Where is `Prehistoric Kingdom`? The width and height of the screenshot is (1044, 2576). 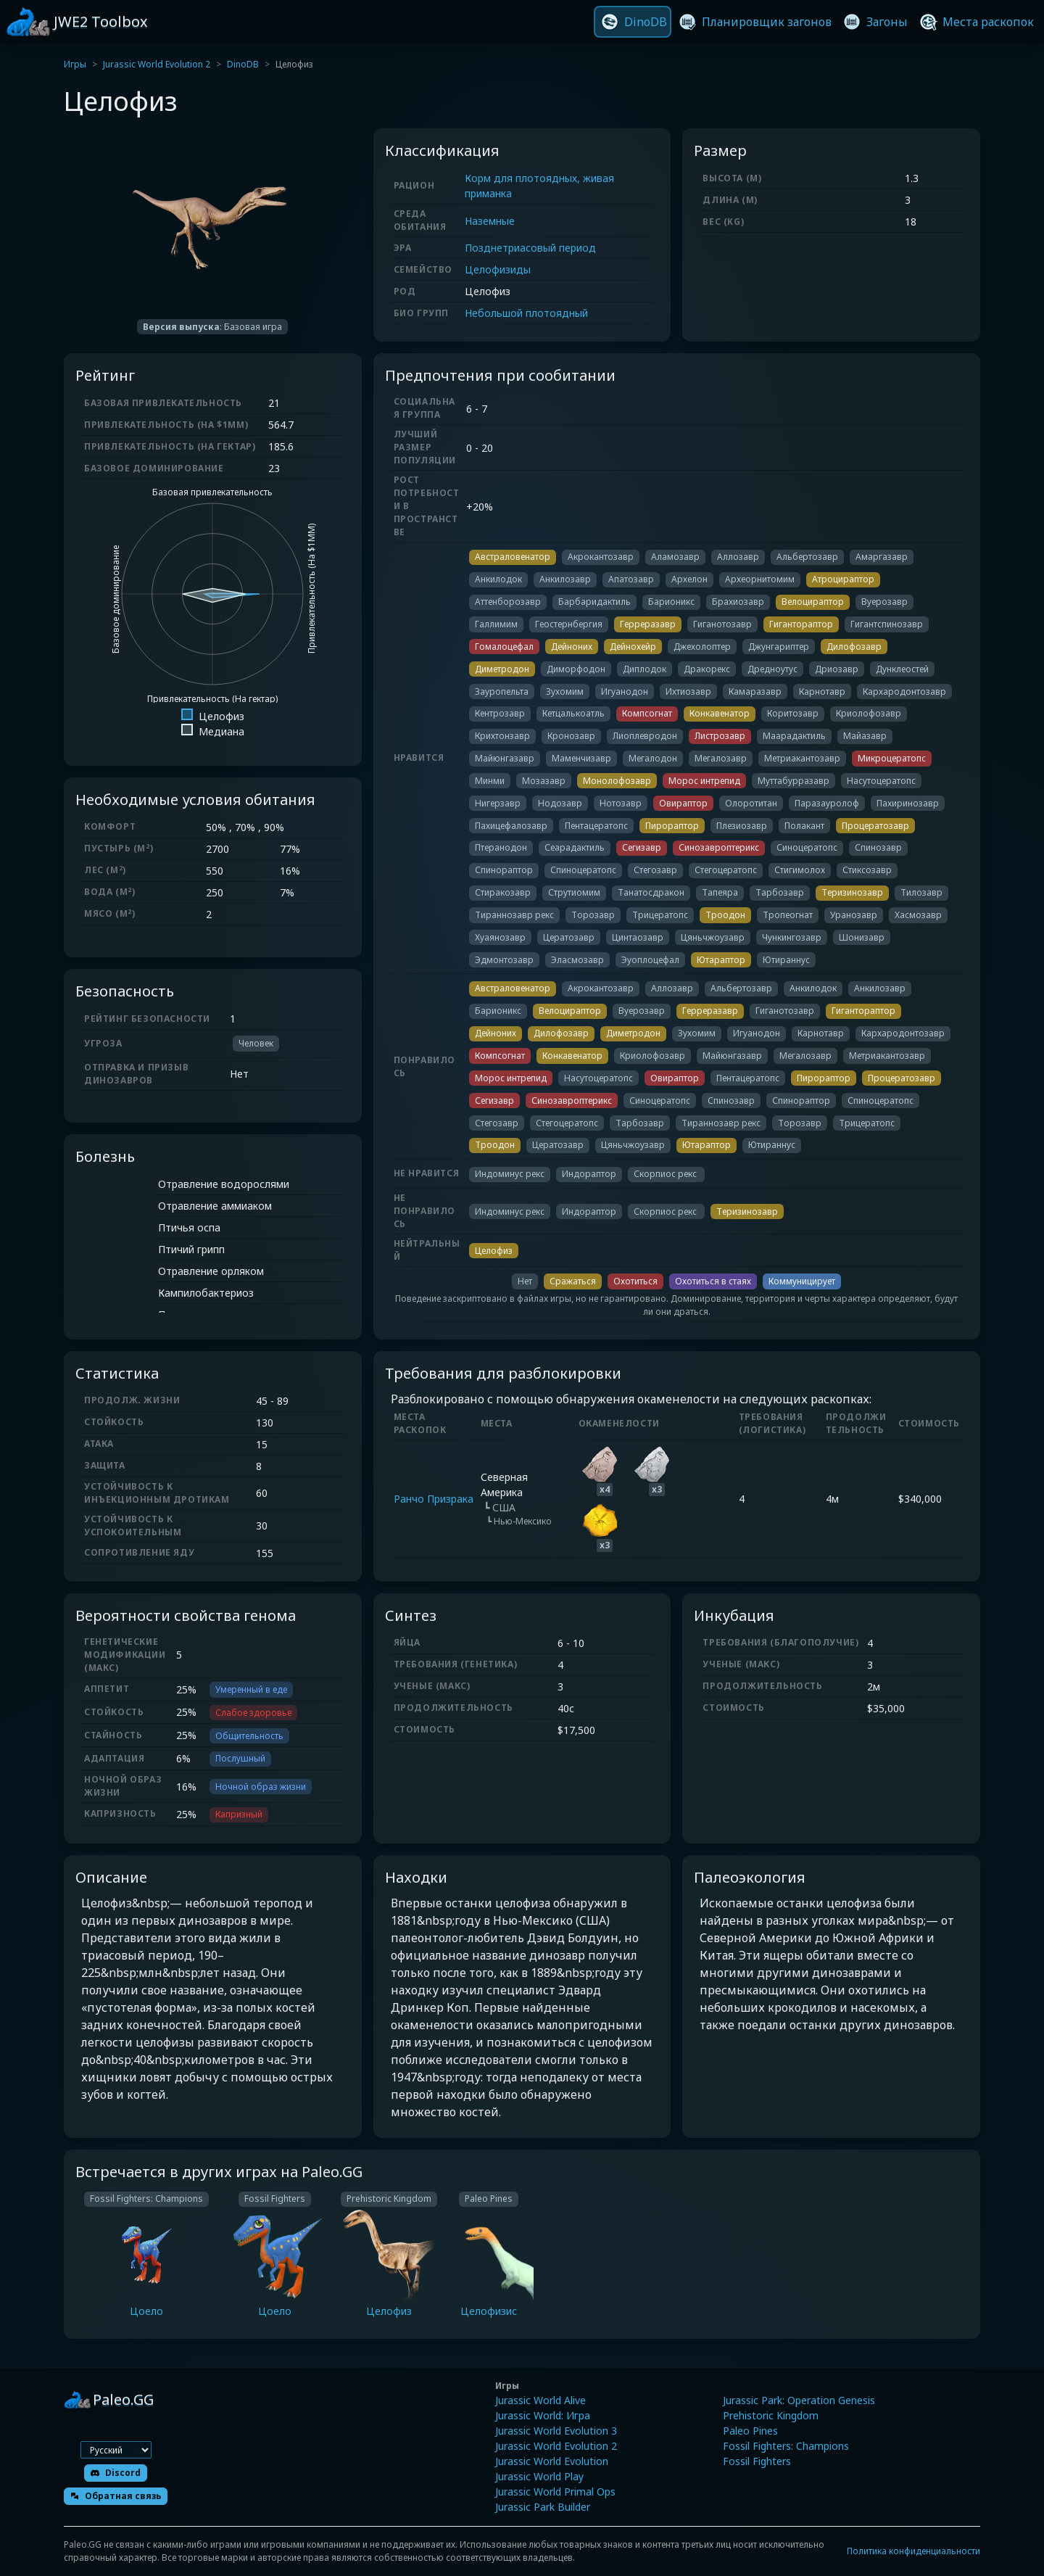
Prehistoric Kingdom is located at coordinates (771, 2415).